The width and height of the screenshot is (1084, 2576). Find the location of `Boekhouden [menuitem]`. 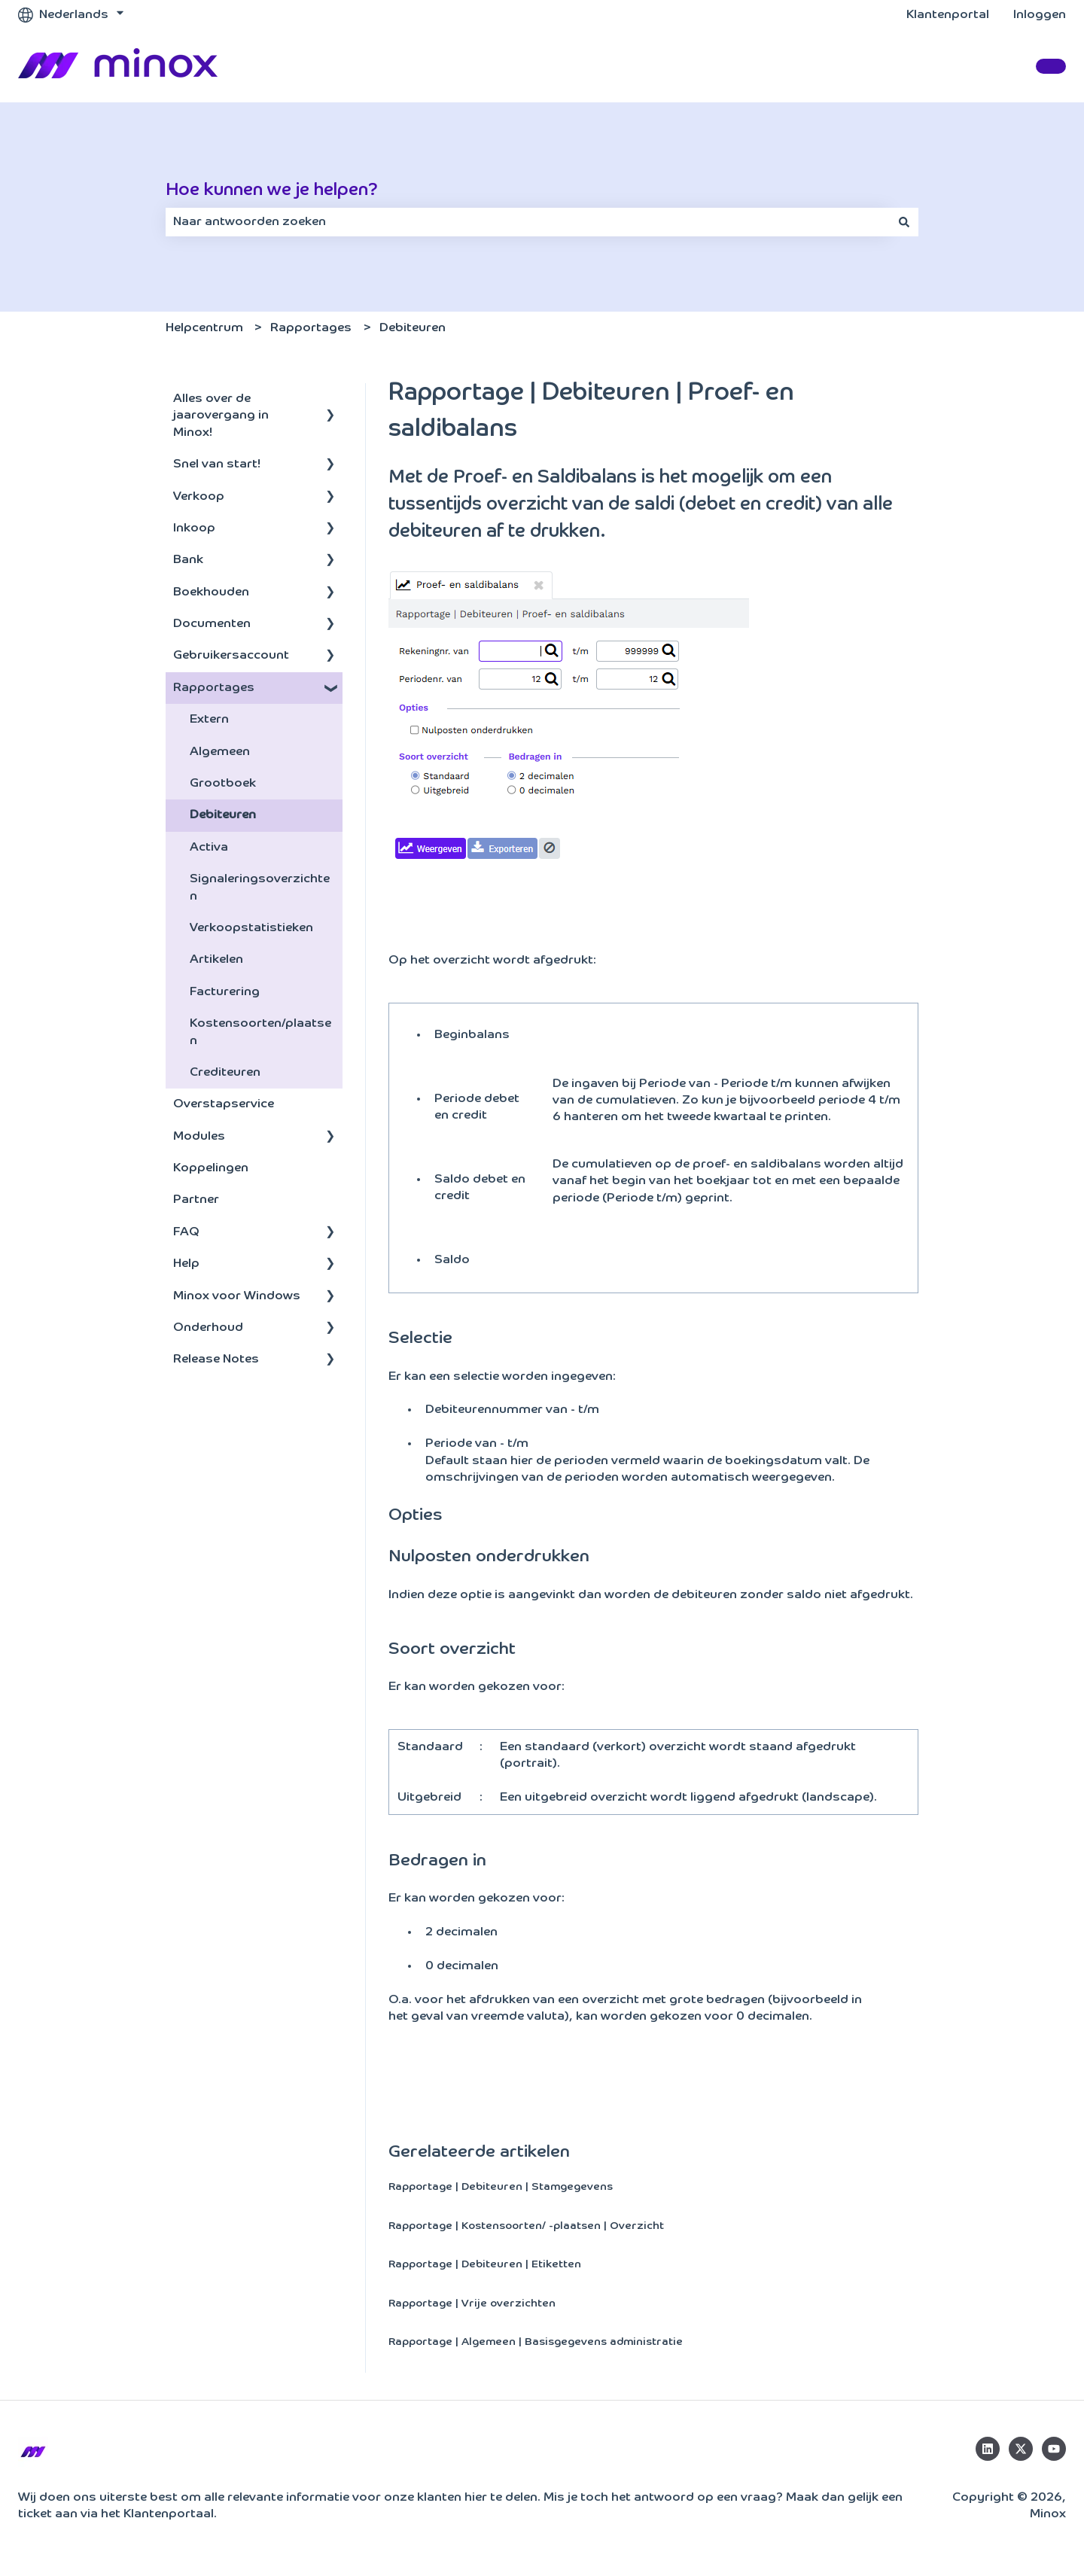

Boekhouden [menuitem] is located at coordinates (211, 592).